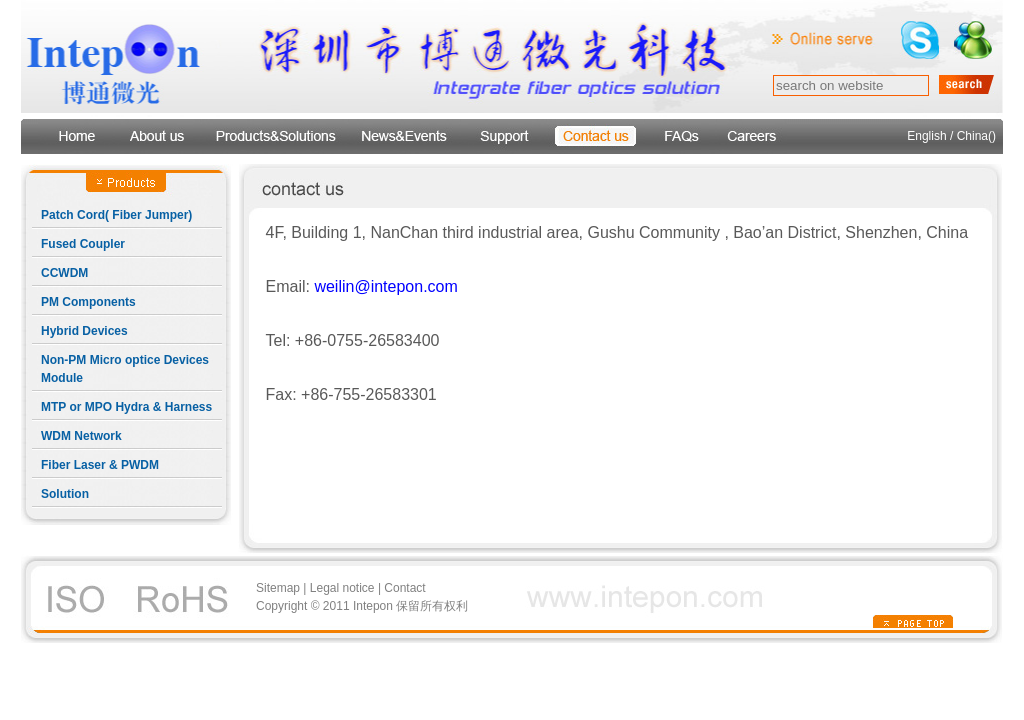  What do you see at coordinates (126, 407) in the screenshot?
I see `MTP or MPO Hydra & Harness` at bounding box center [126, 407].